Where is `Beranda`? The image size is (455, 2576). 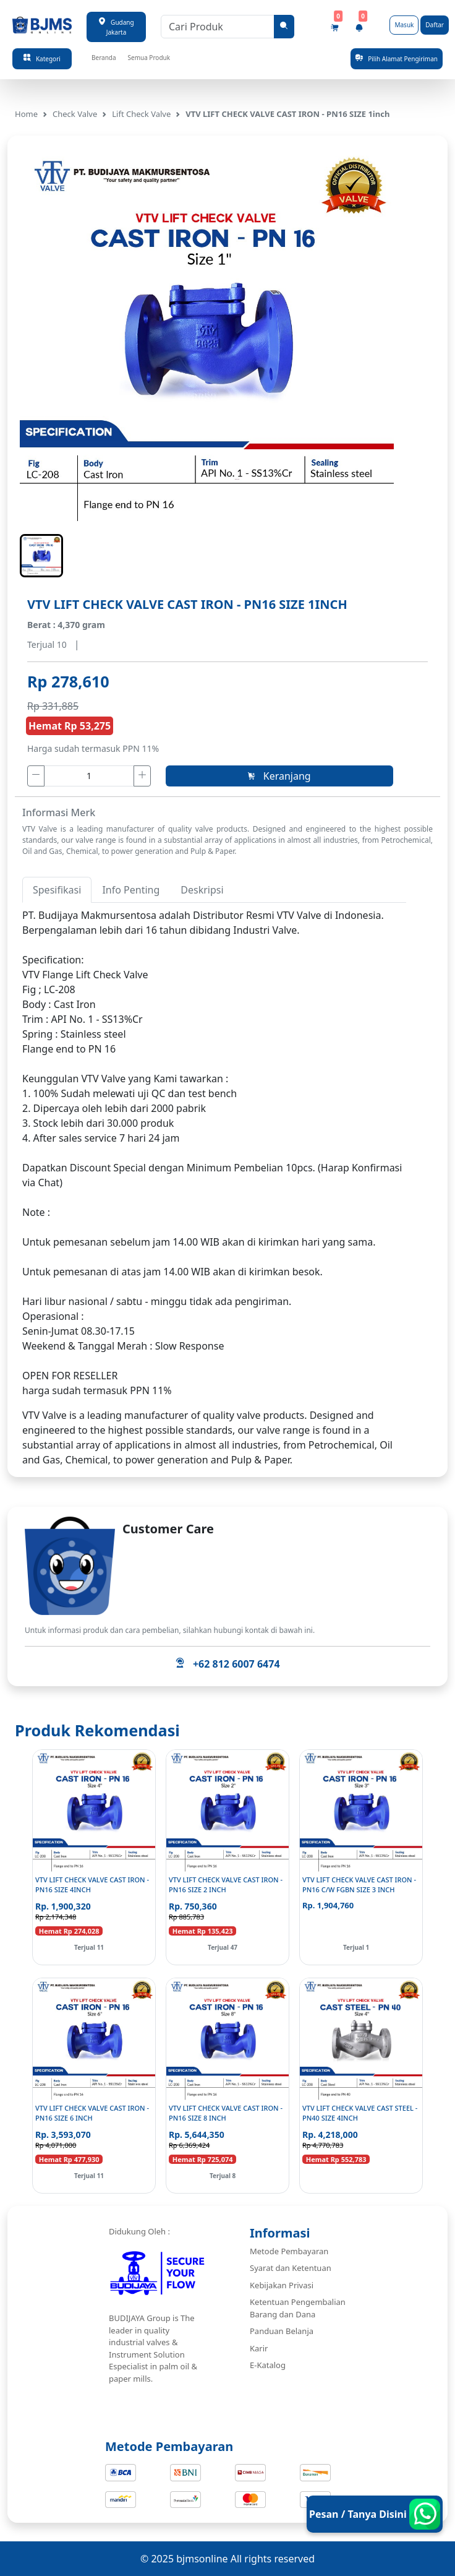
Beranda is located at coordinates (103, 57).